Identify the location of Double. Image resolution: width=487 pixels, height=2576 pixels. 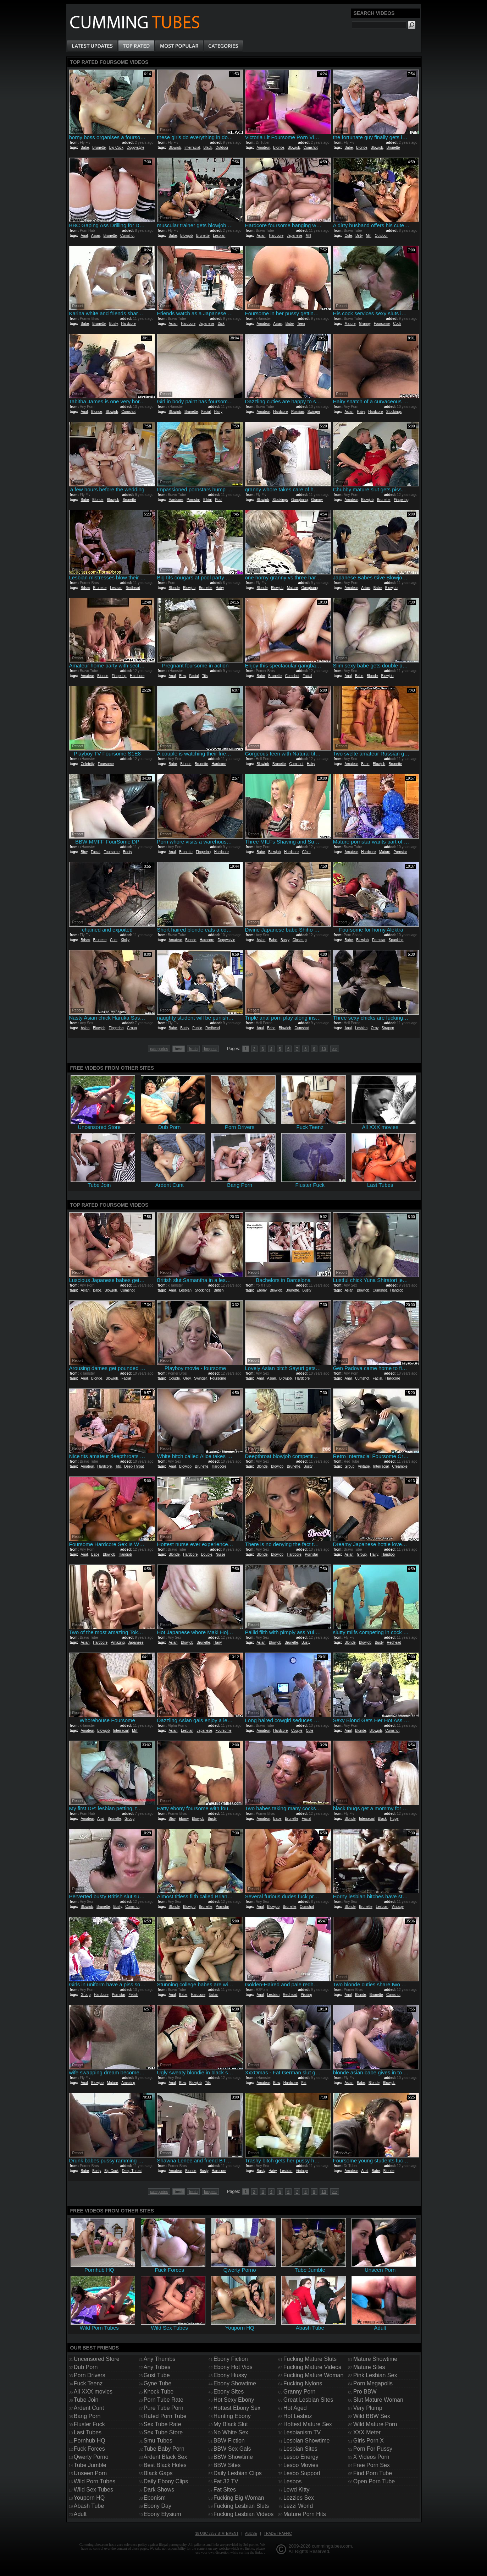
(206, 1554).